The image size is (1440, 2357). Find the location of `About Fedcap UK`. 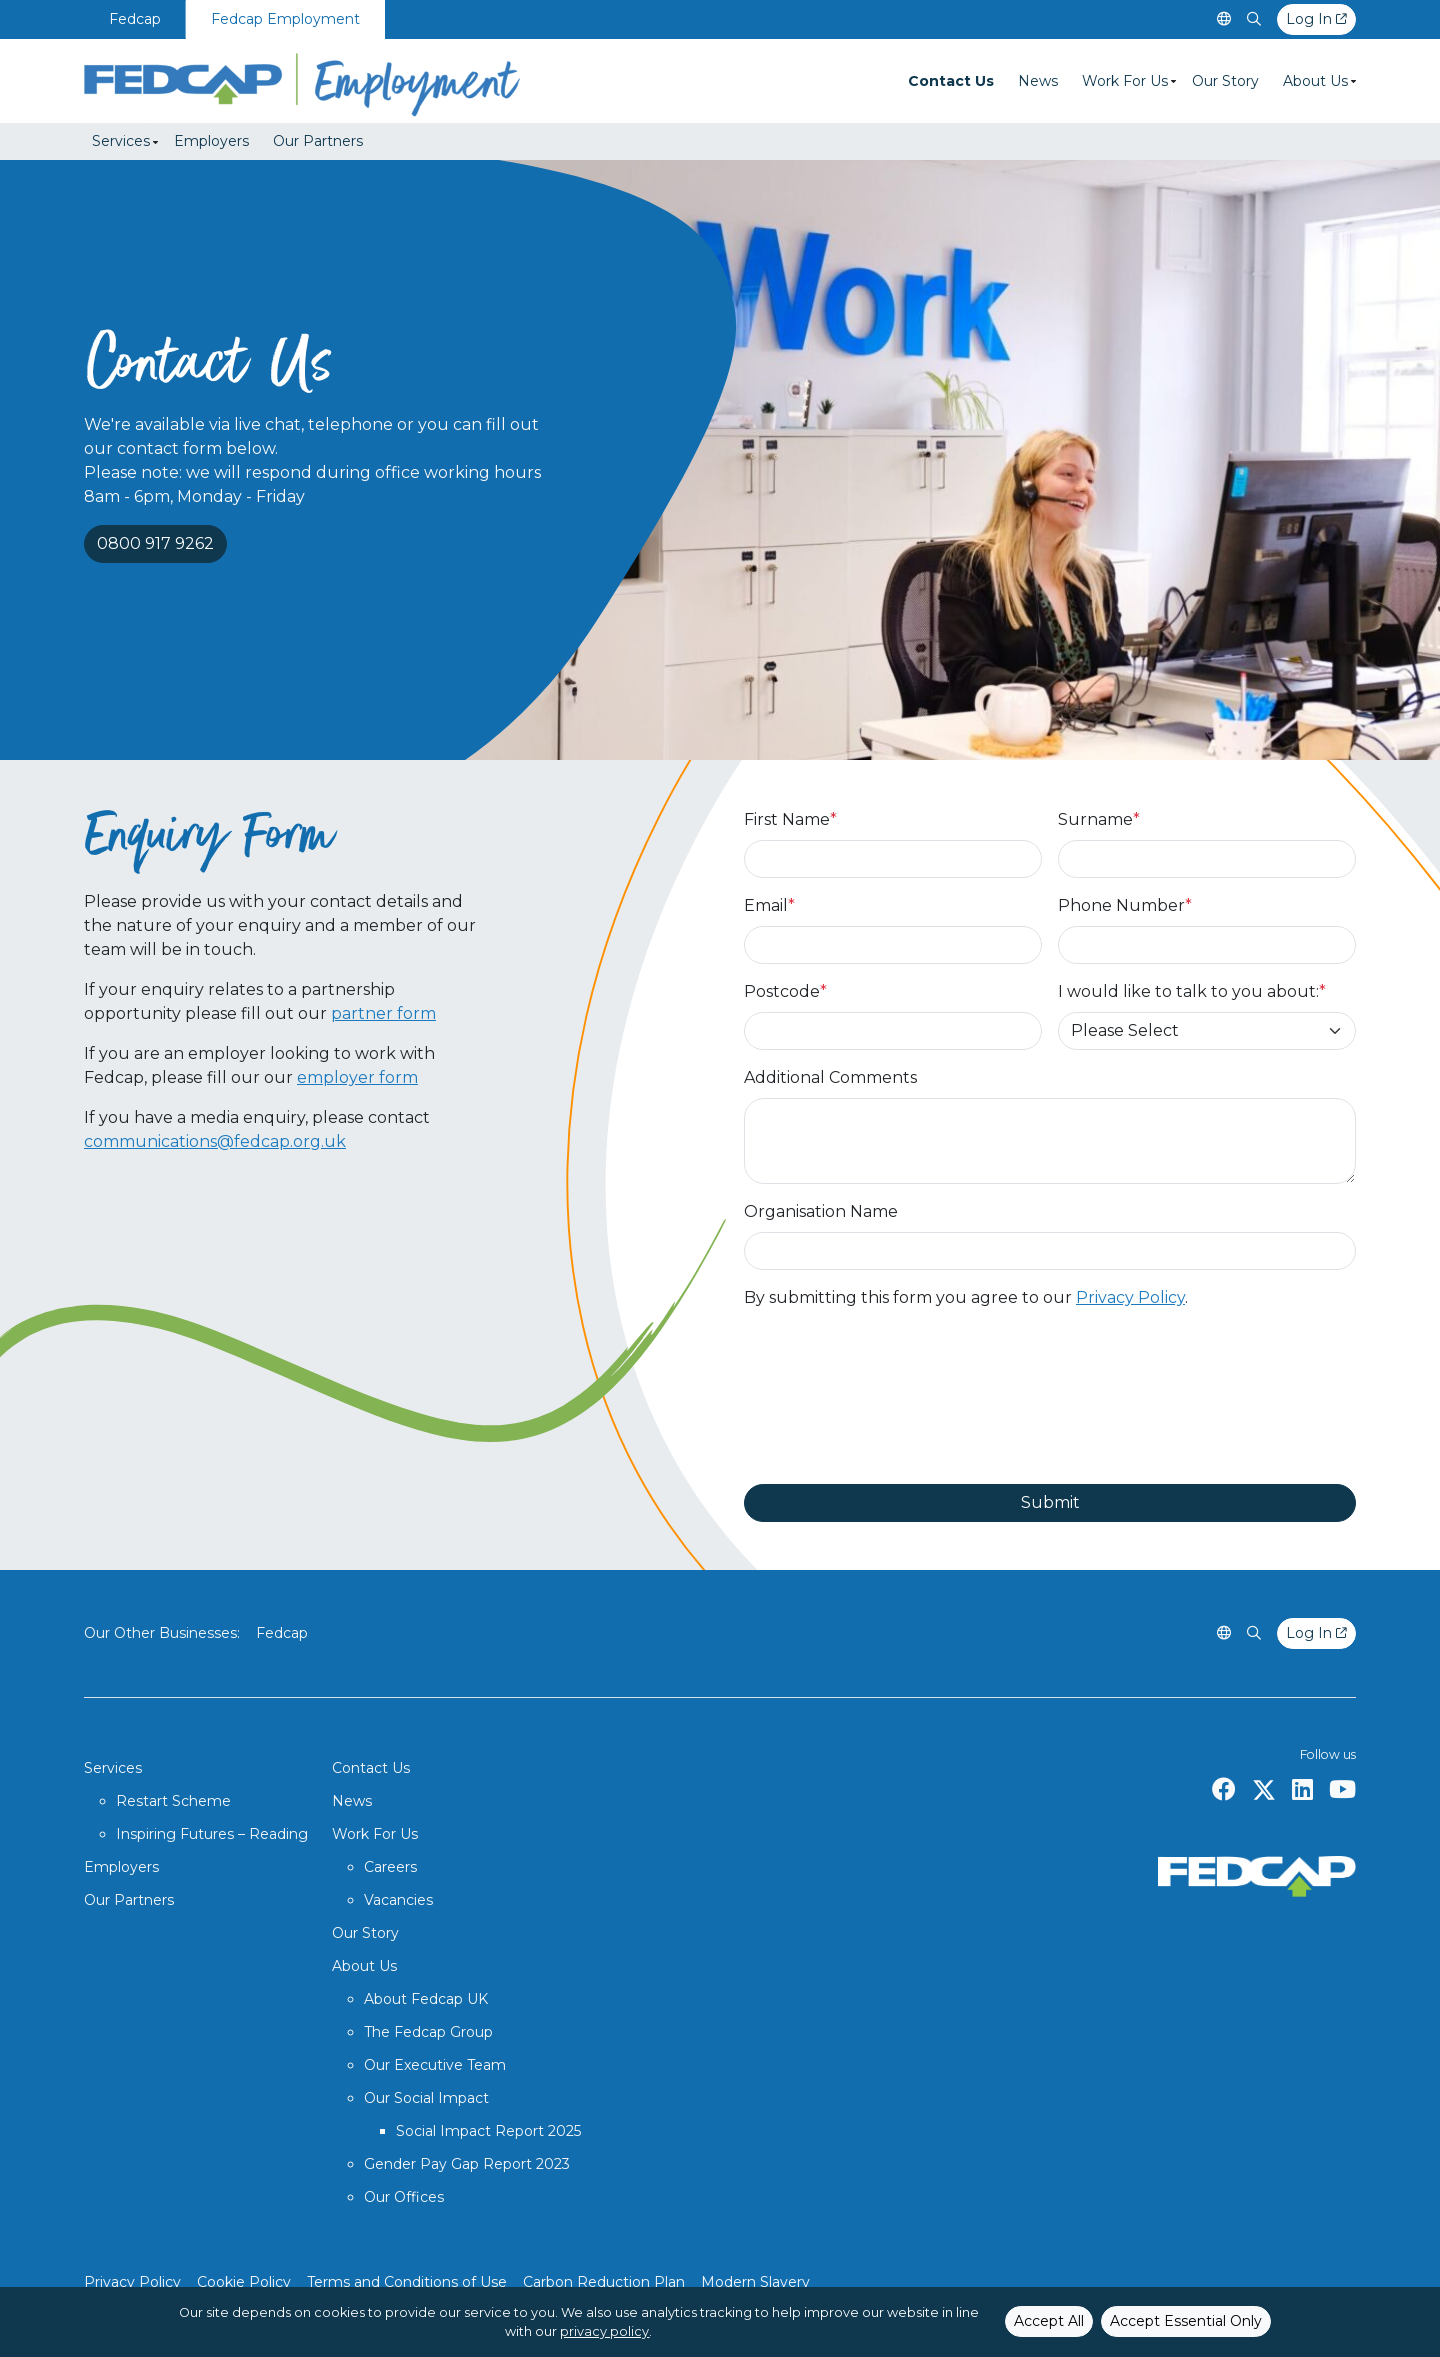

About Fedcap UK is located at coordinates (426, 1999).